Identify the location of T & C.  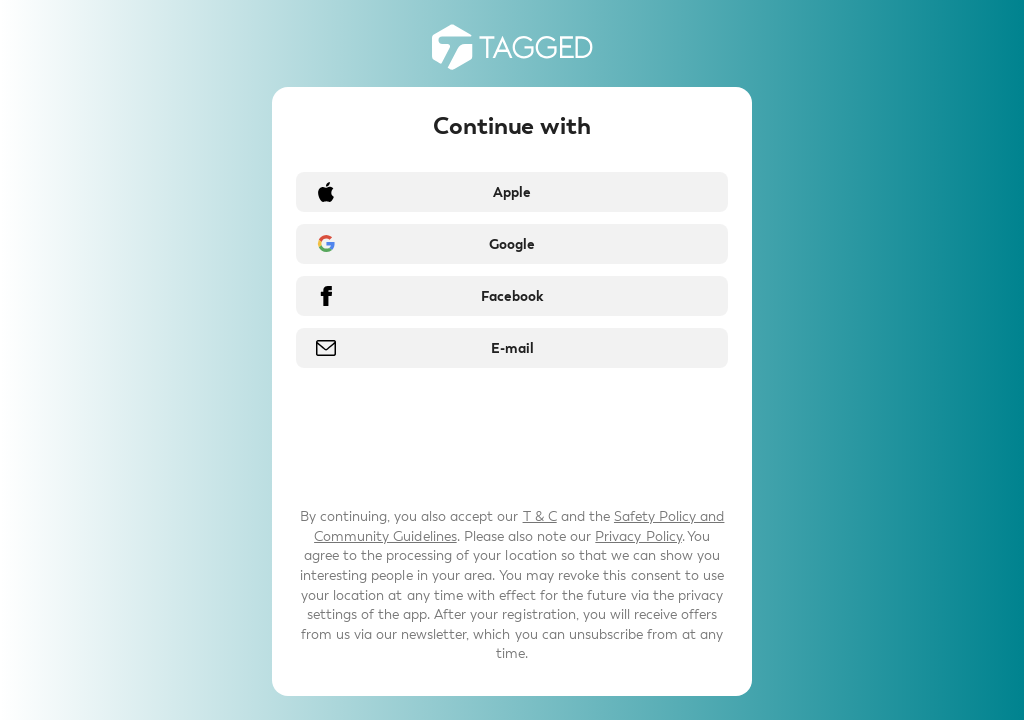
(540, 516).